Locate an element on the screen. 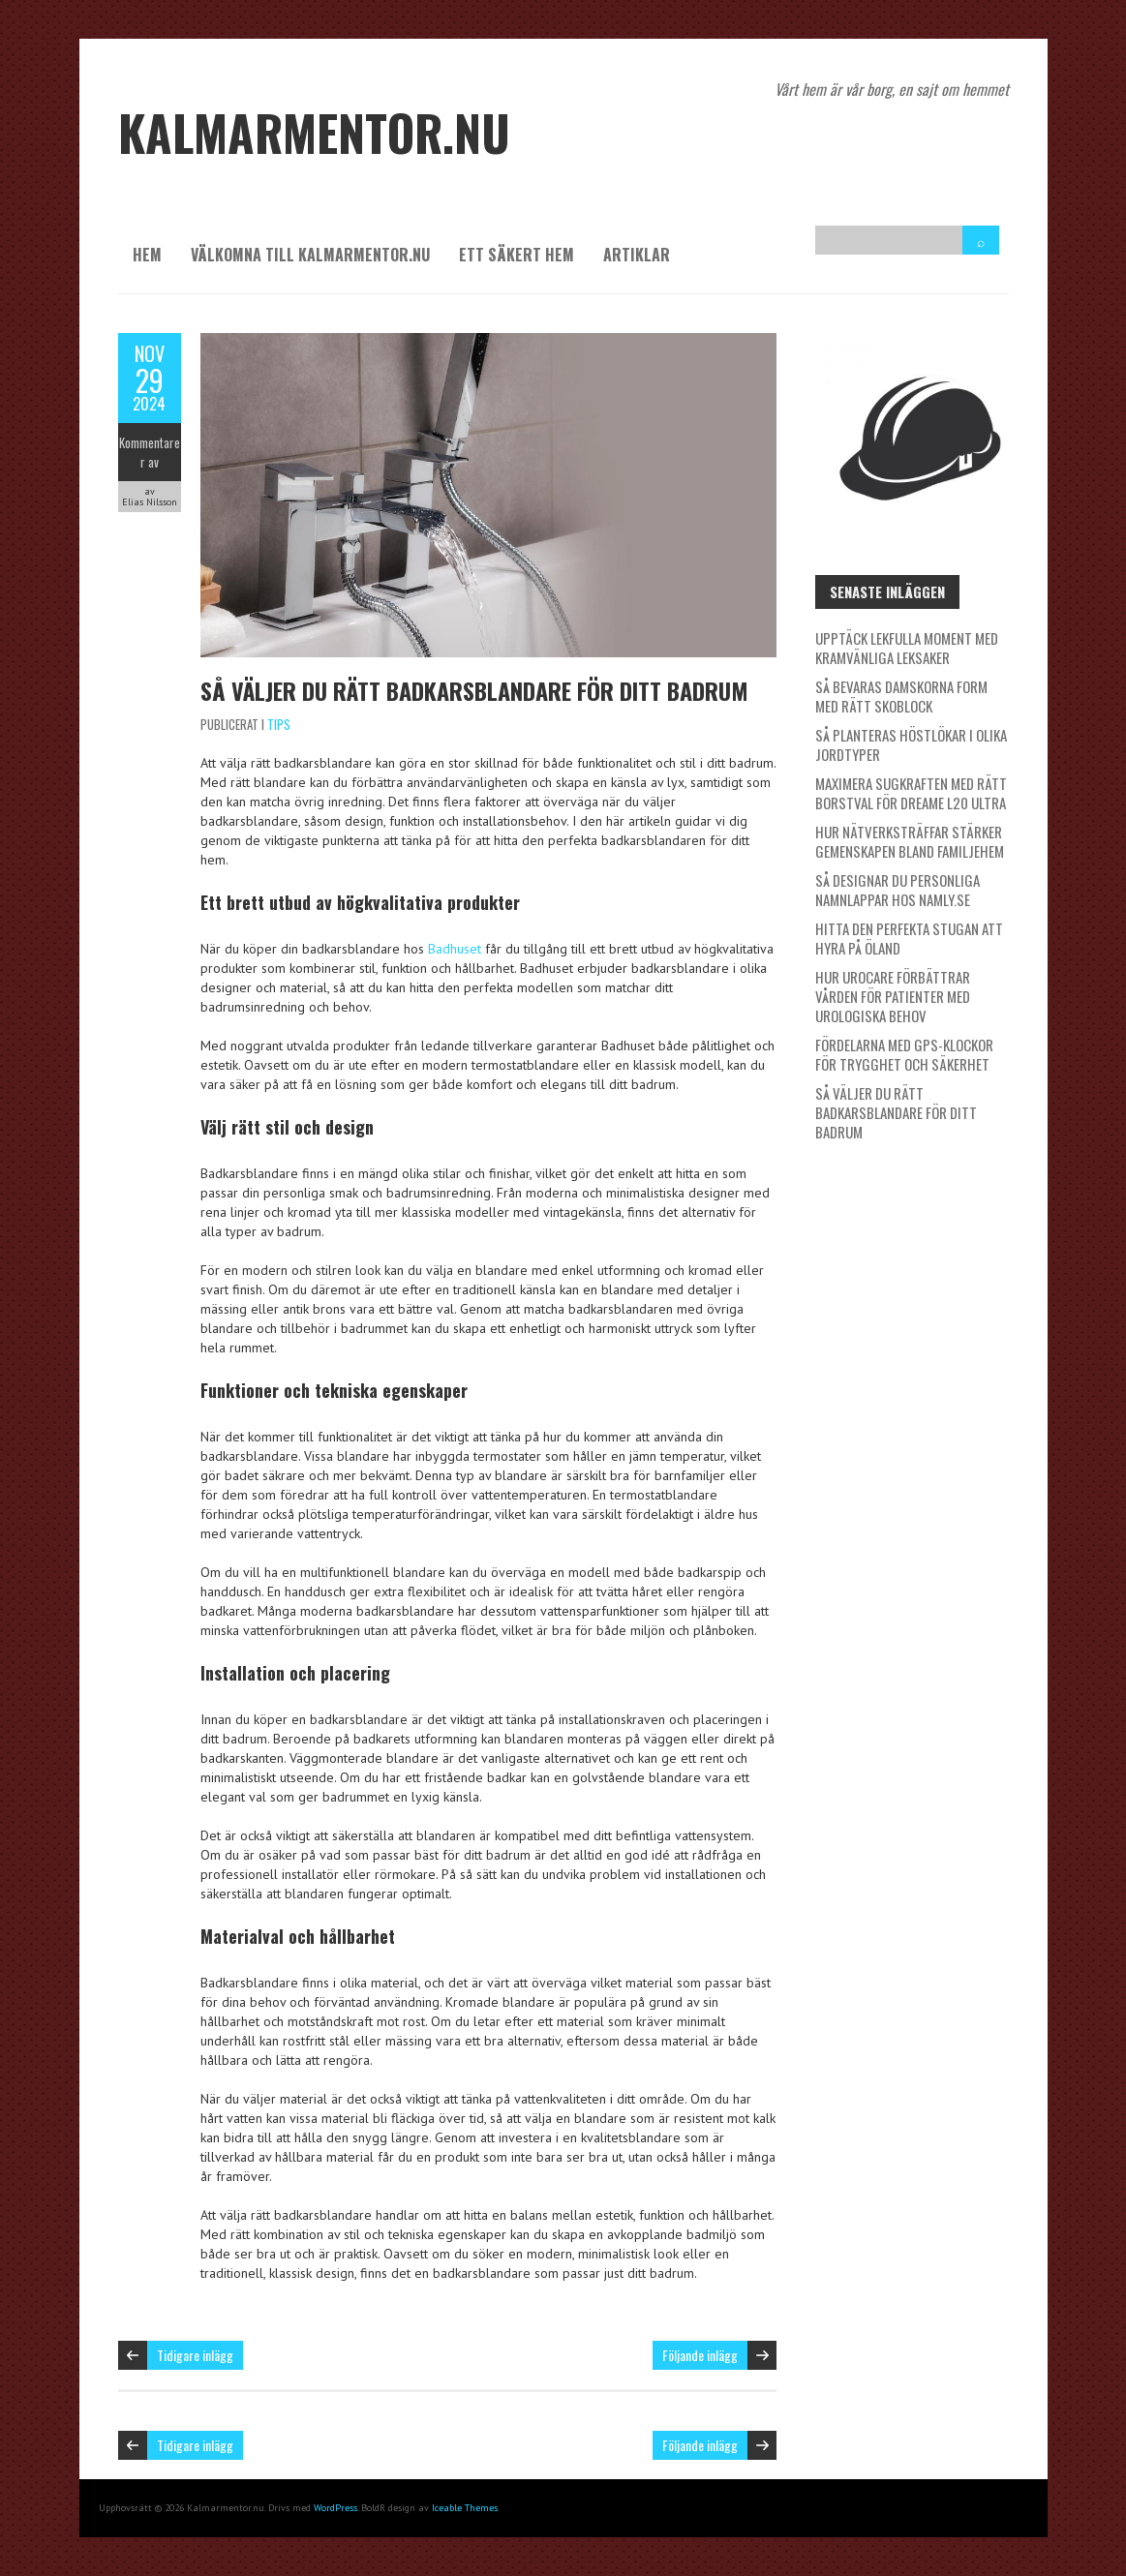 Image resolution: width=1126 pixels, height=2576 pixels. Följande inlägg is located at coordinates (700, 2355).